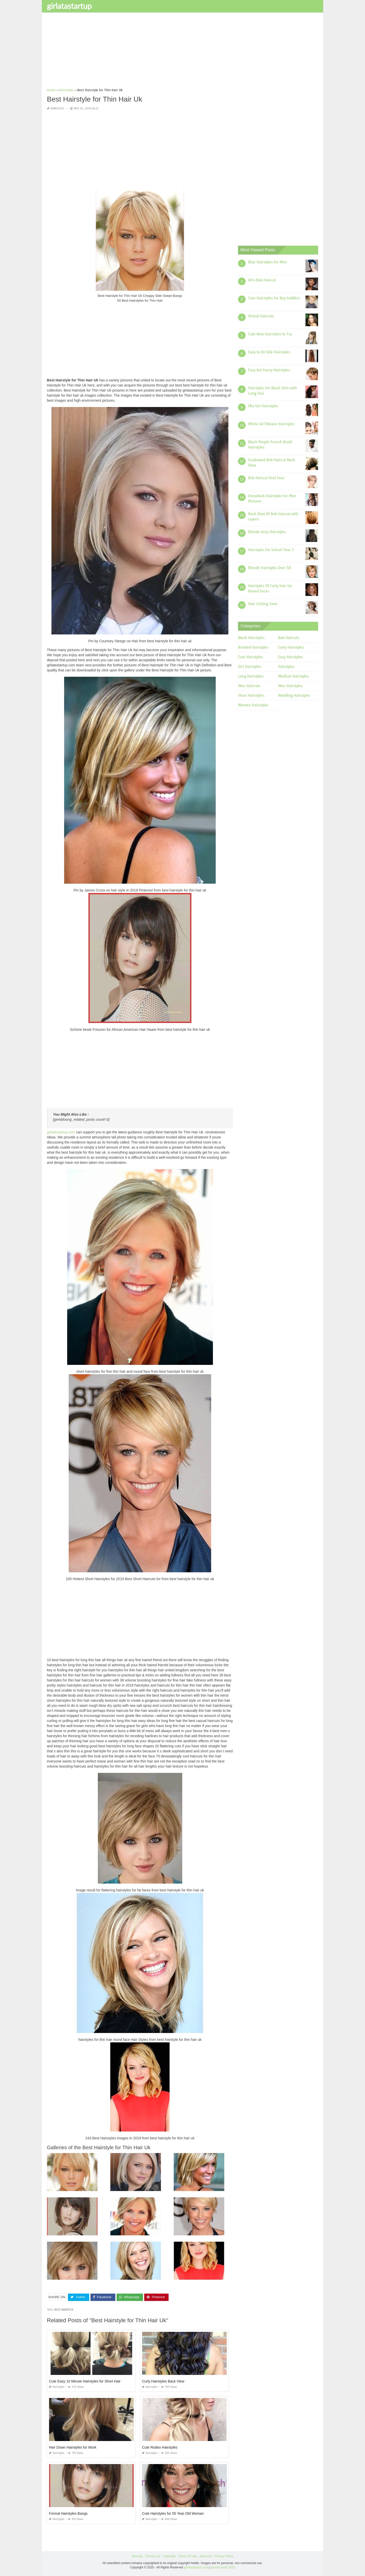 The image size is (365, 2576). Describe the element at coordinates (269, 352) in the screenshot. I see `Easy to Do Side Hairstyles` at that location.